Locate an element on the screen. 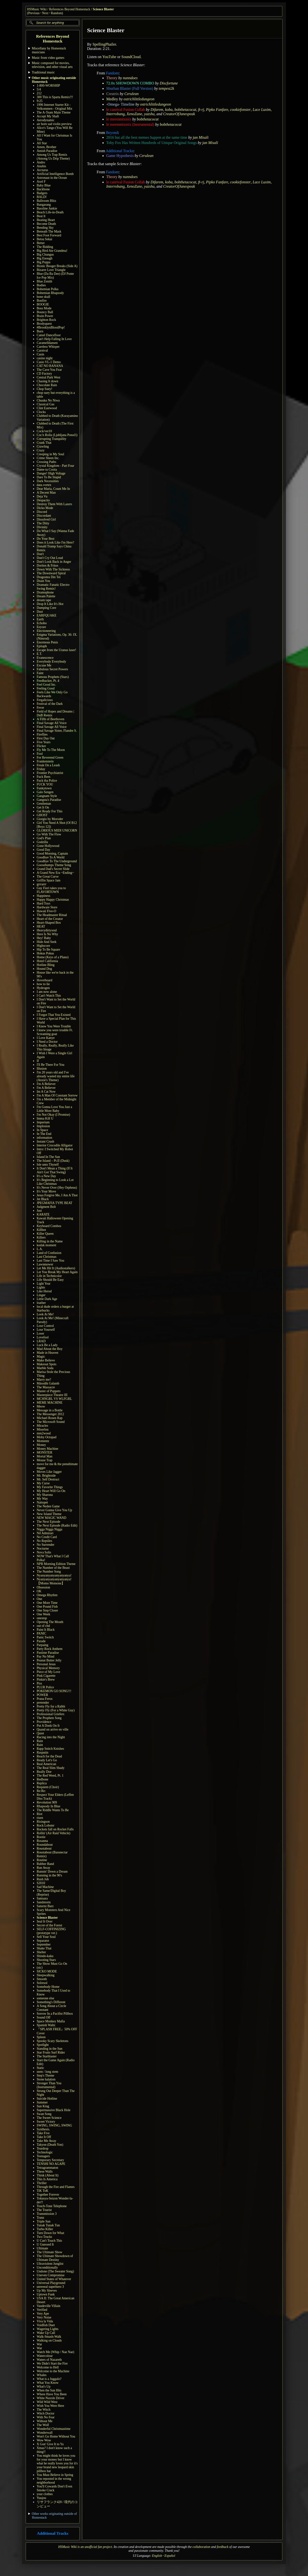 The height and width of the screenshot is (2576, 308). Lose Yourself is located at coordinates (46, 1329).